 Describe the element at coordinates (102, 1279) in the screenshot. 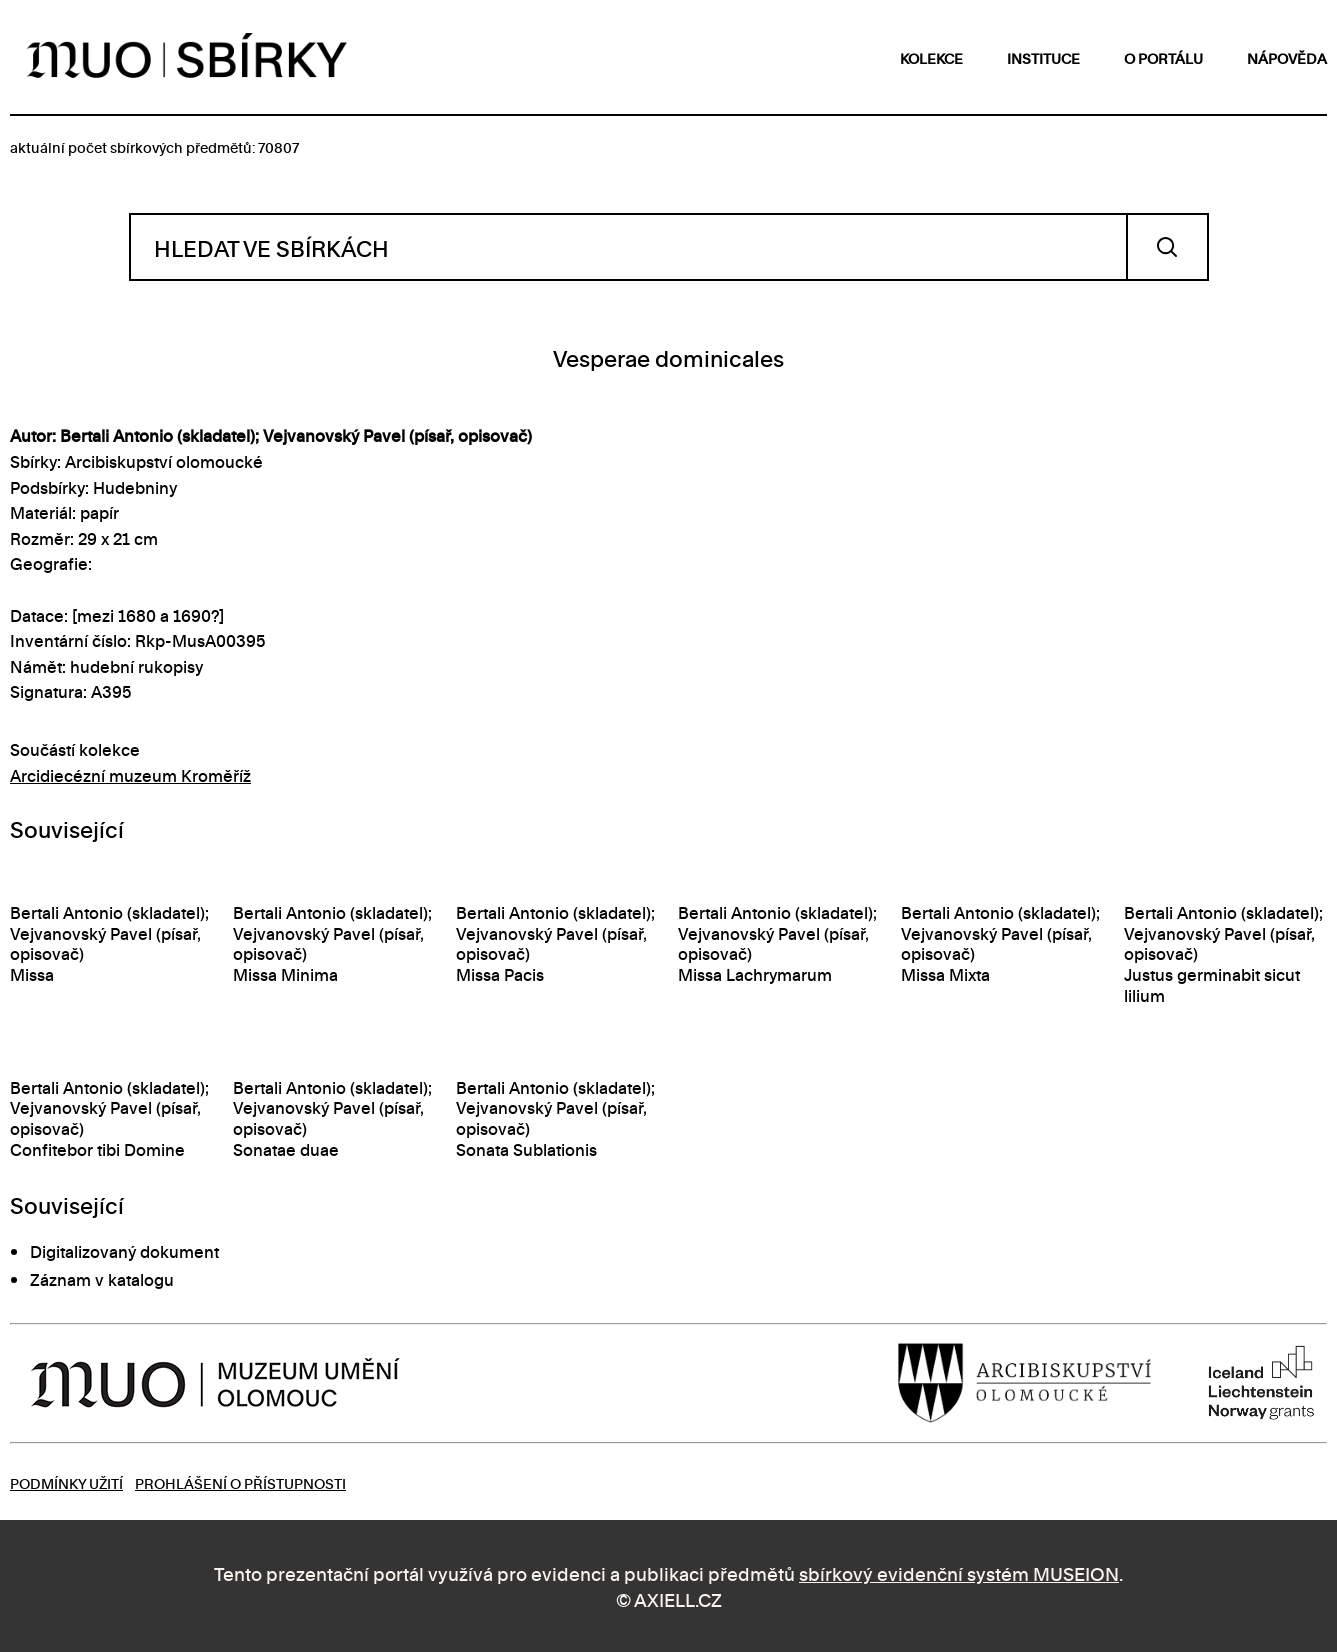

I see `Záznam v katalogu` at that location.